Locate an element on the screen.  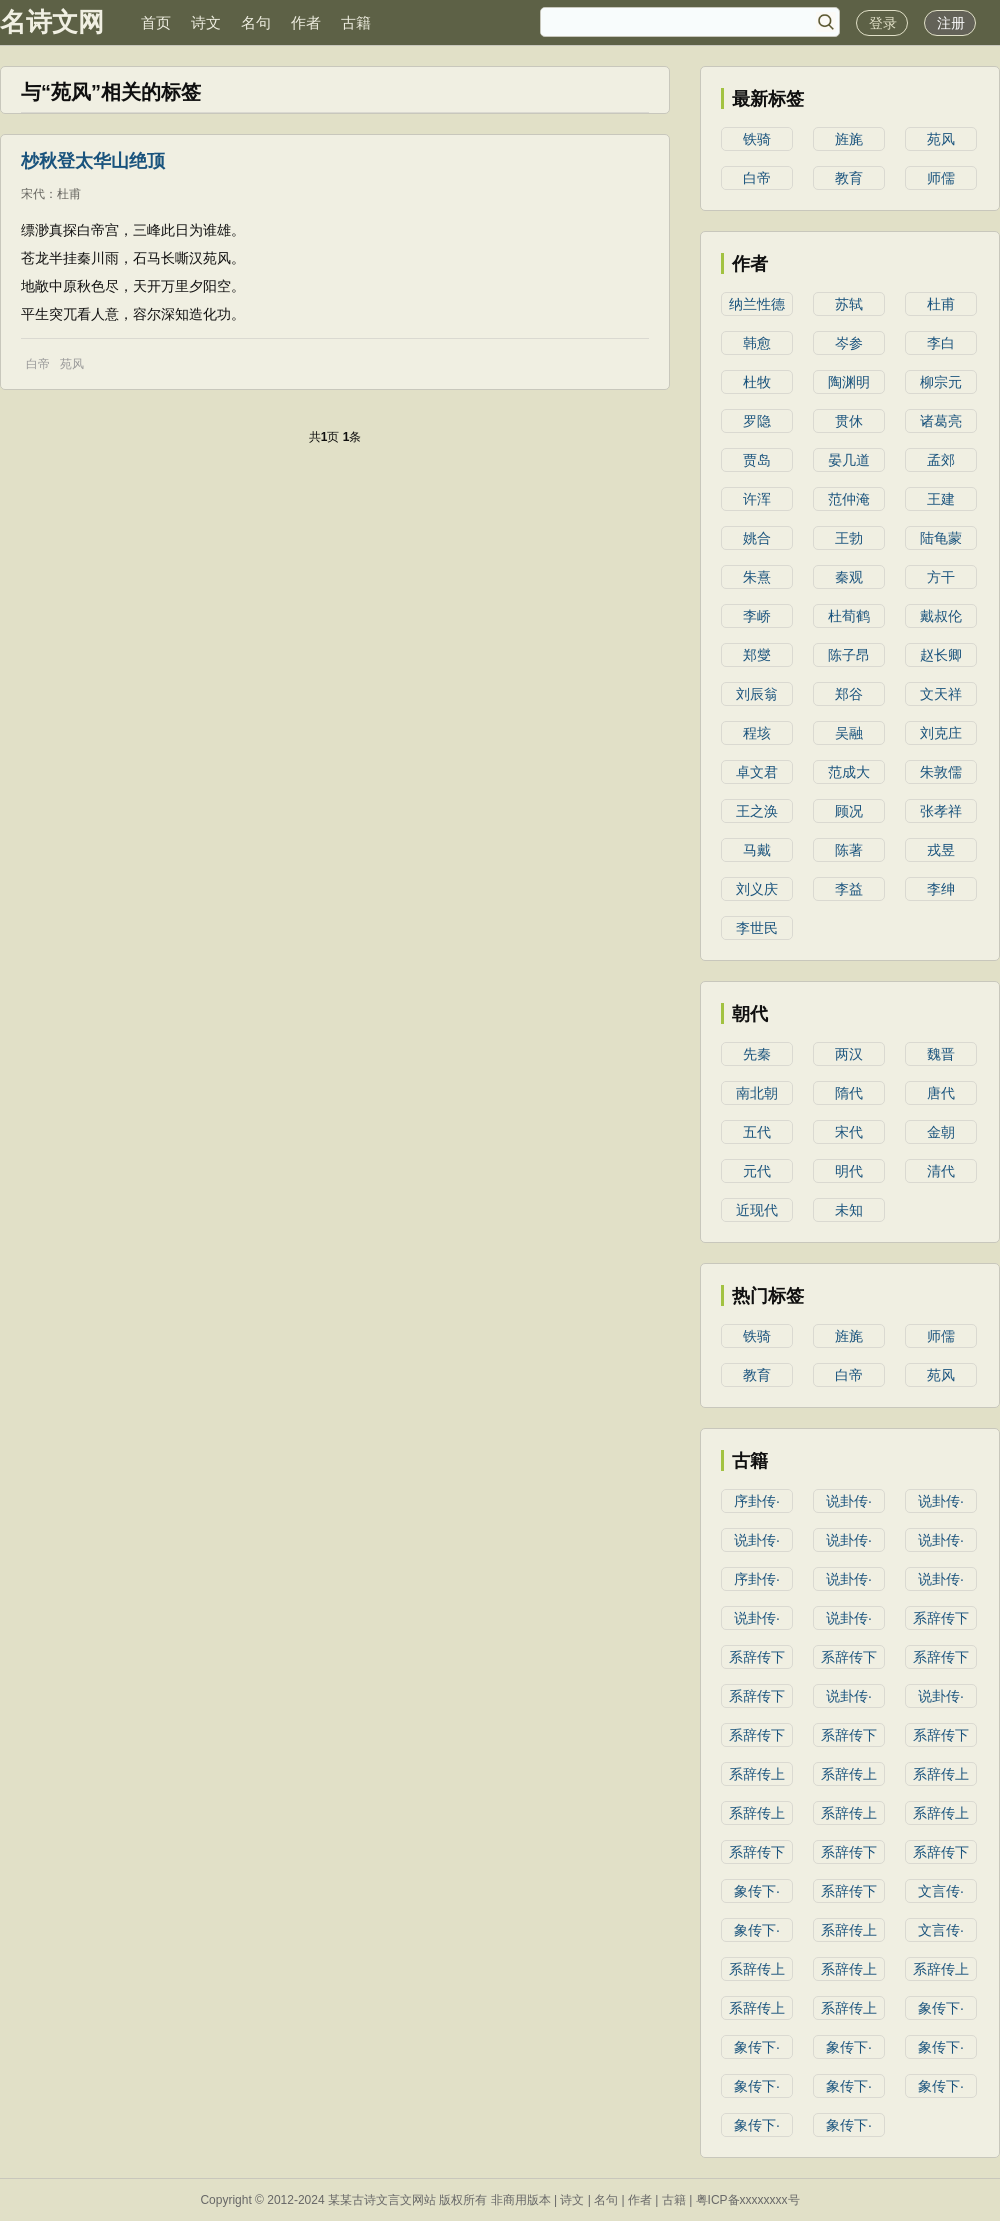
纳兰性德 is located at coordinates (757, 304).